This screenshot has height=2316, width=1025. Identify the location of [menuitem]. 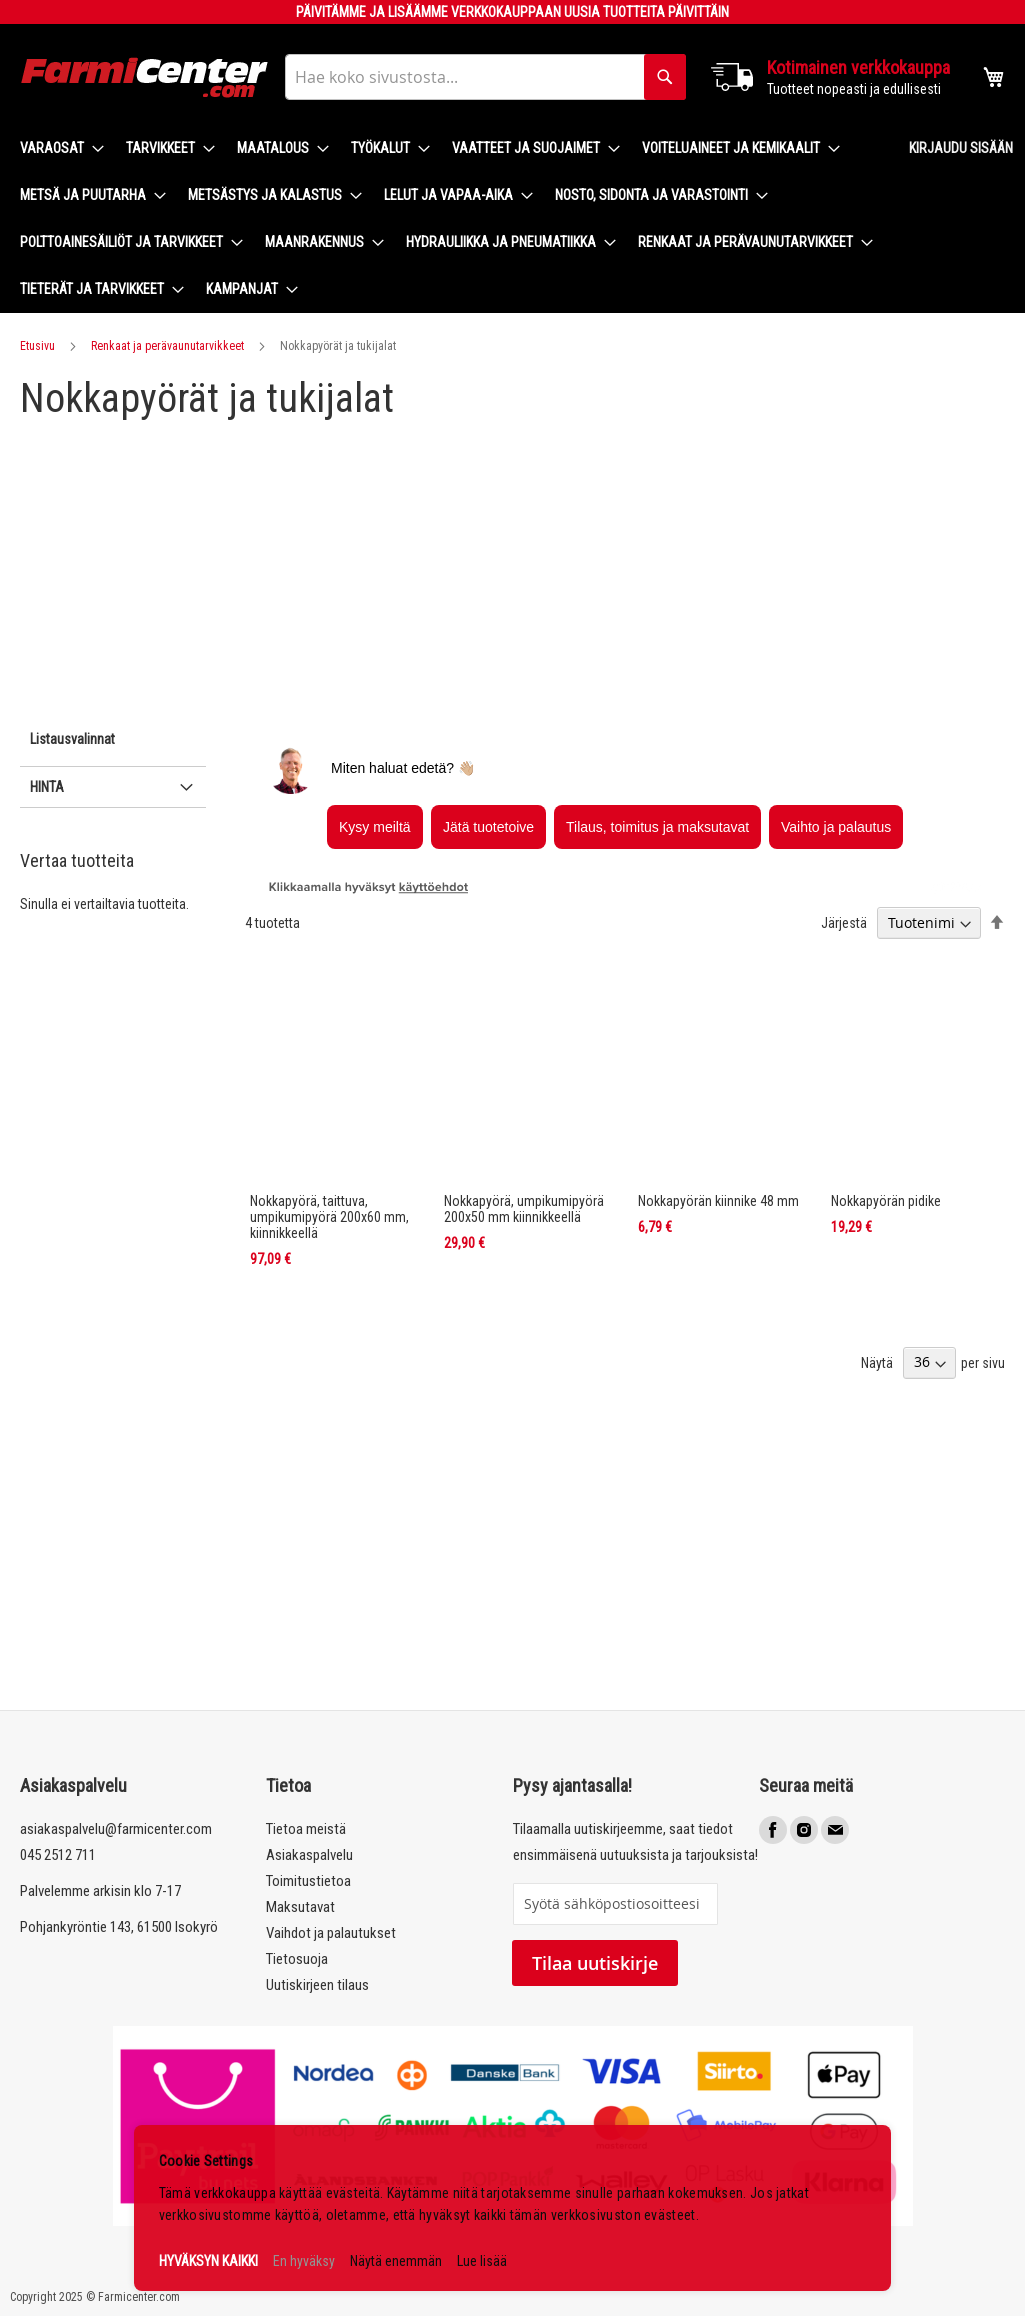
(56, 148).